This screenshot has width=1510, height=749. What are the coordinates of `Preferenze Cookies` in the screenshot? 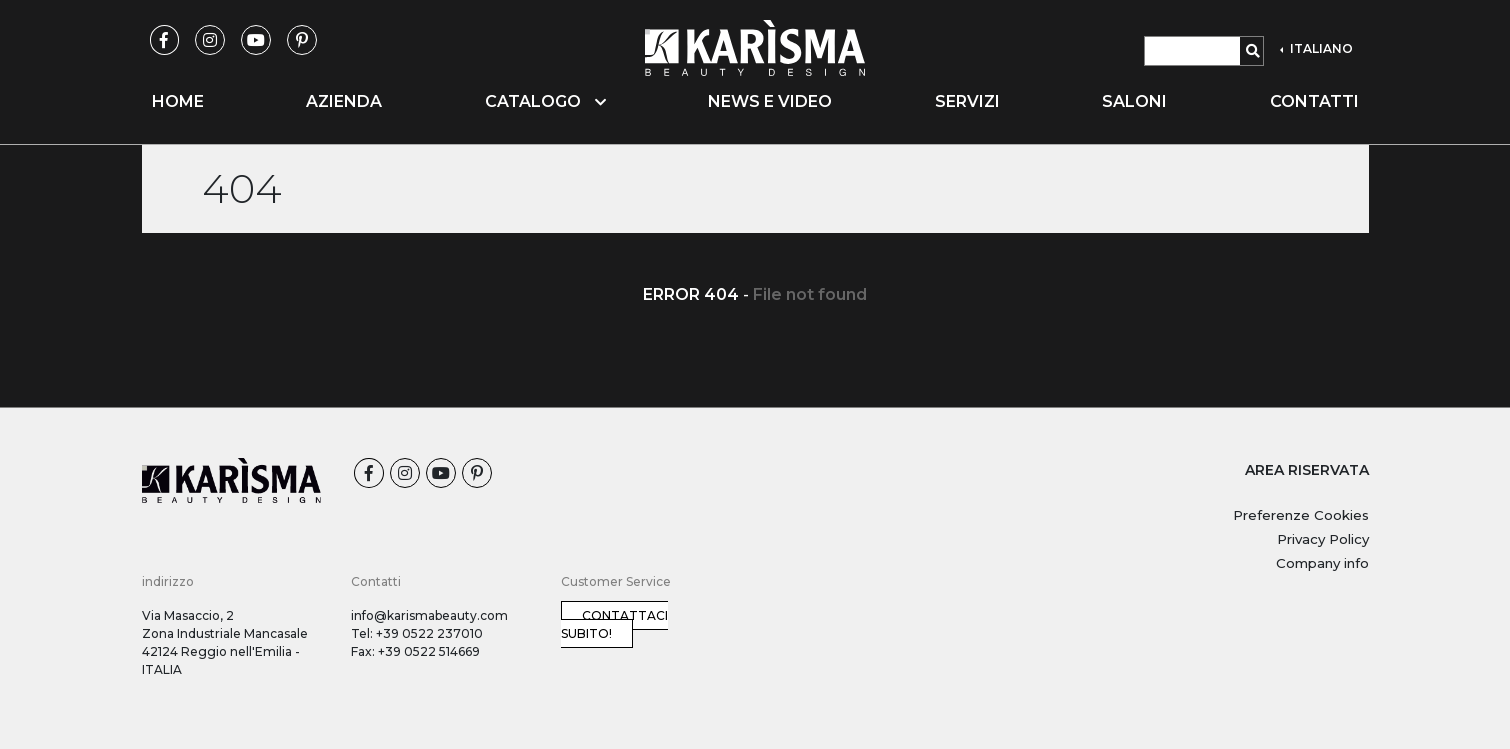 It's located at (1301, 515).